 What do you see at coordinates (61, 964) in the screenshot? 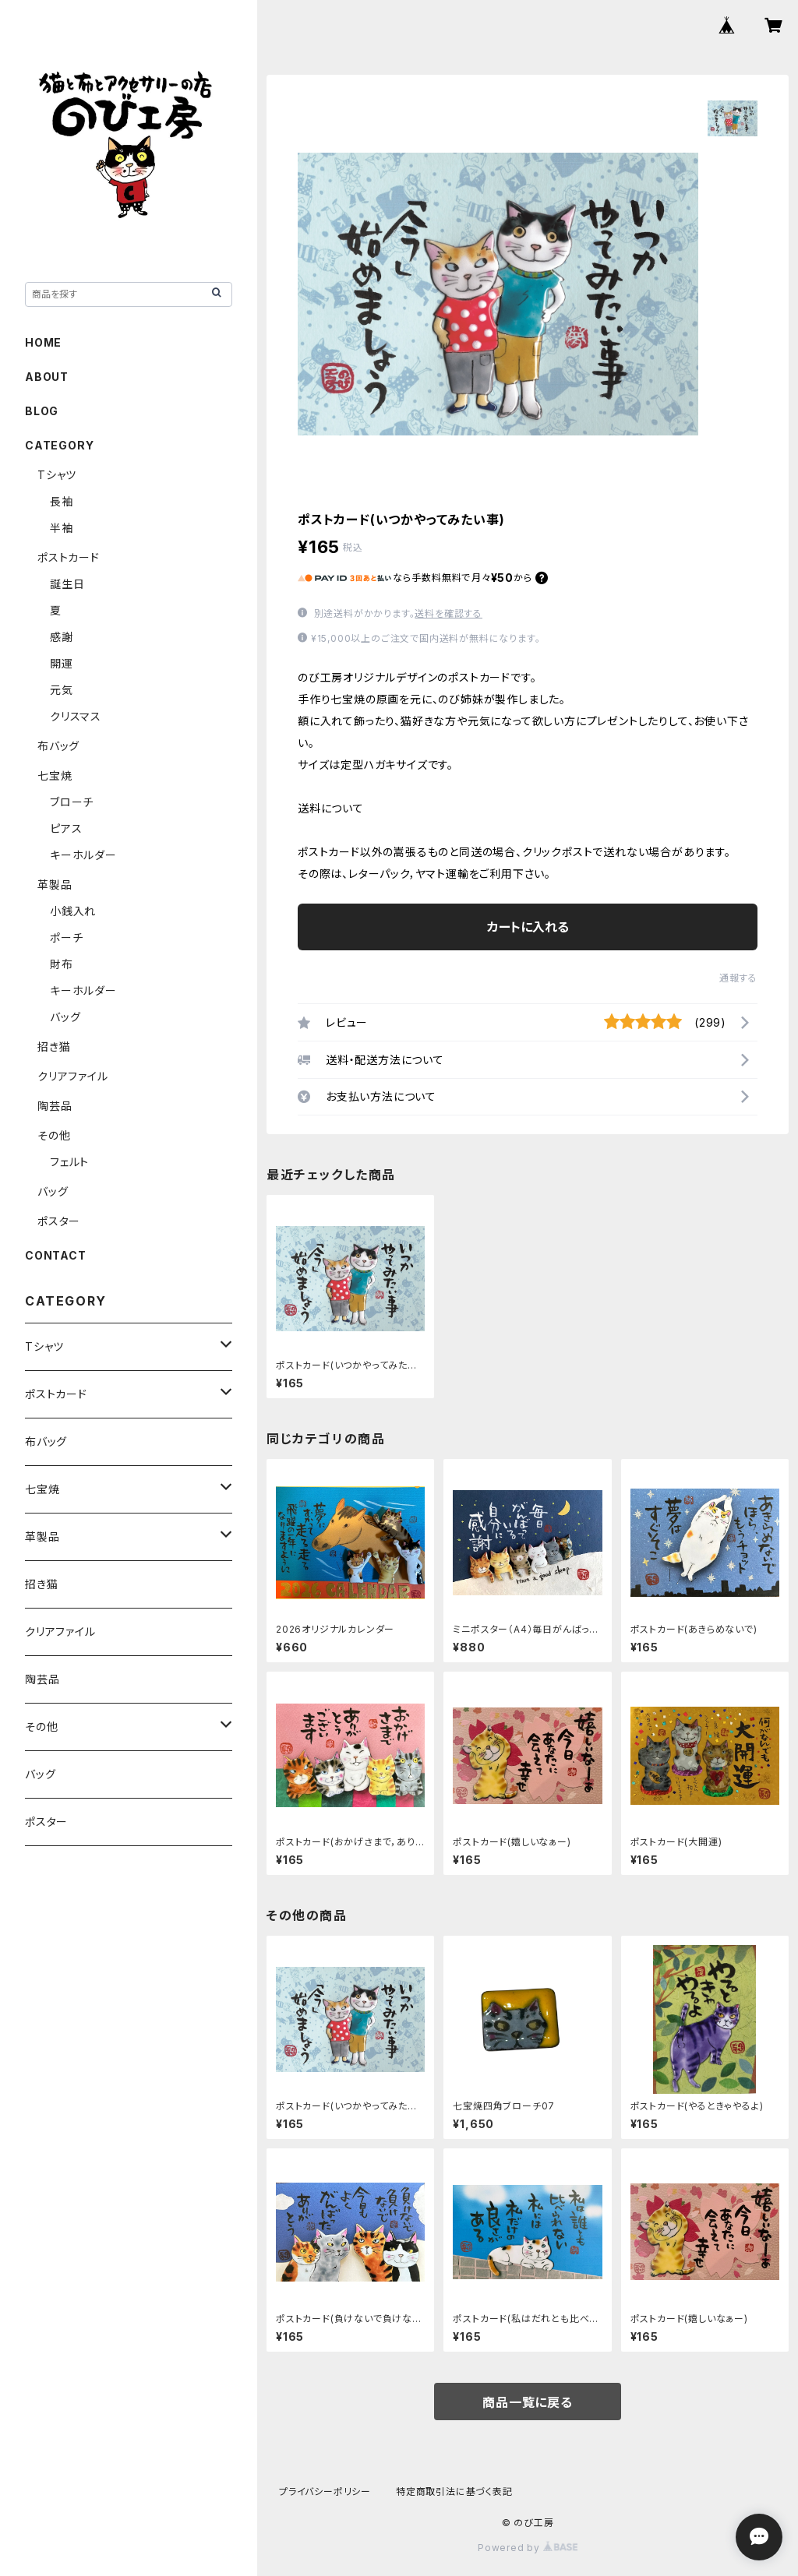
I see `財布` at bounding box center [61, 964].